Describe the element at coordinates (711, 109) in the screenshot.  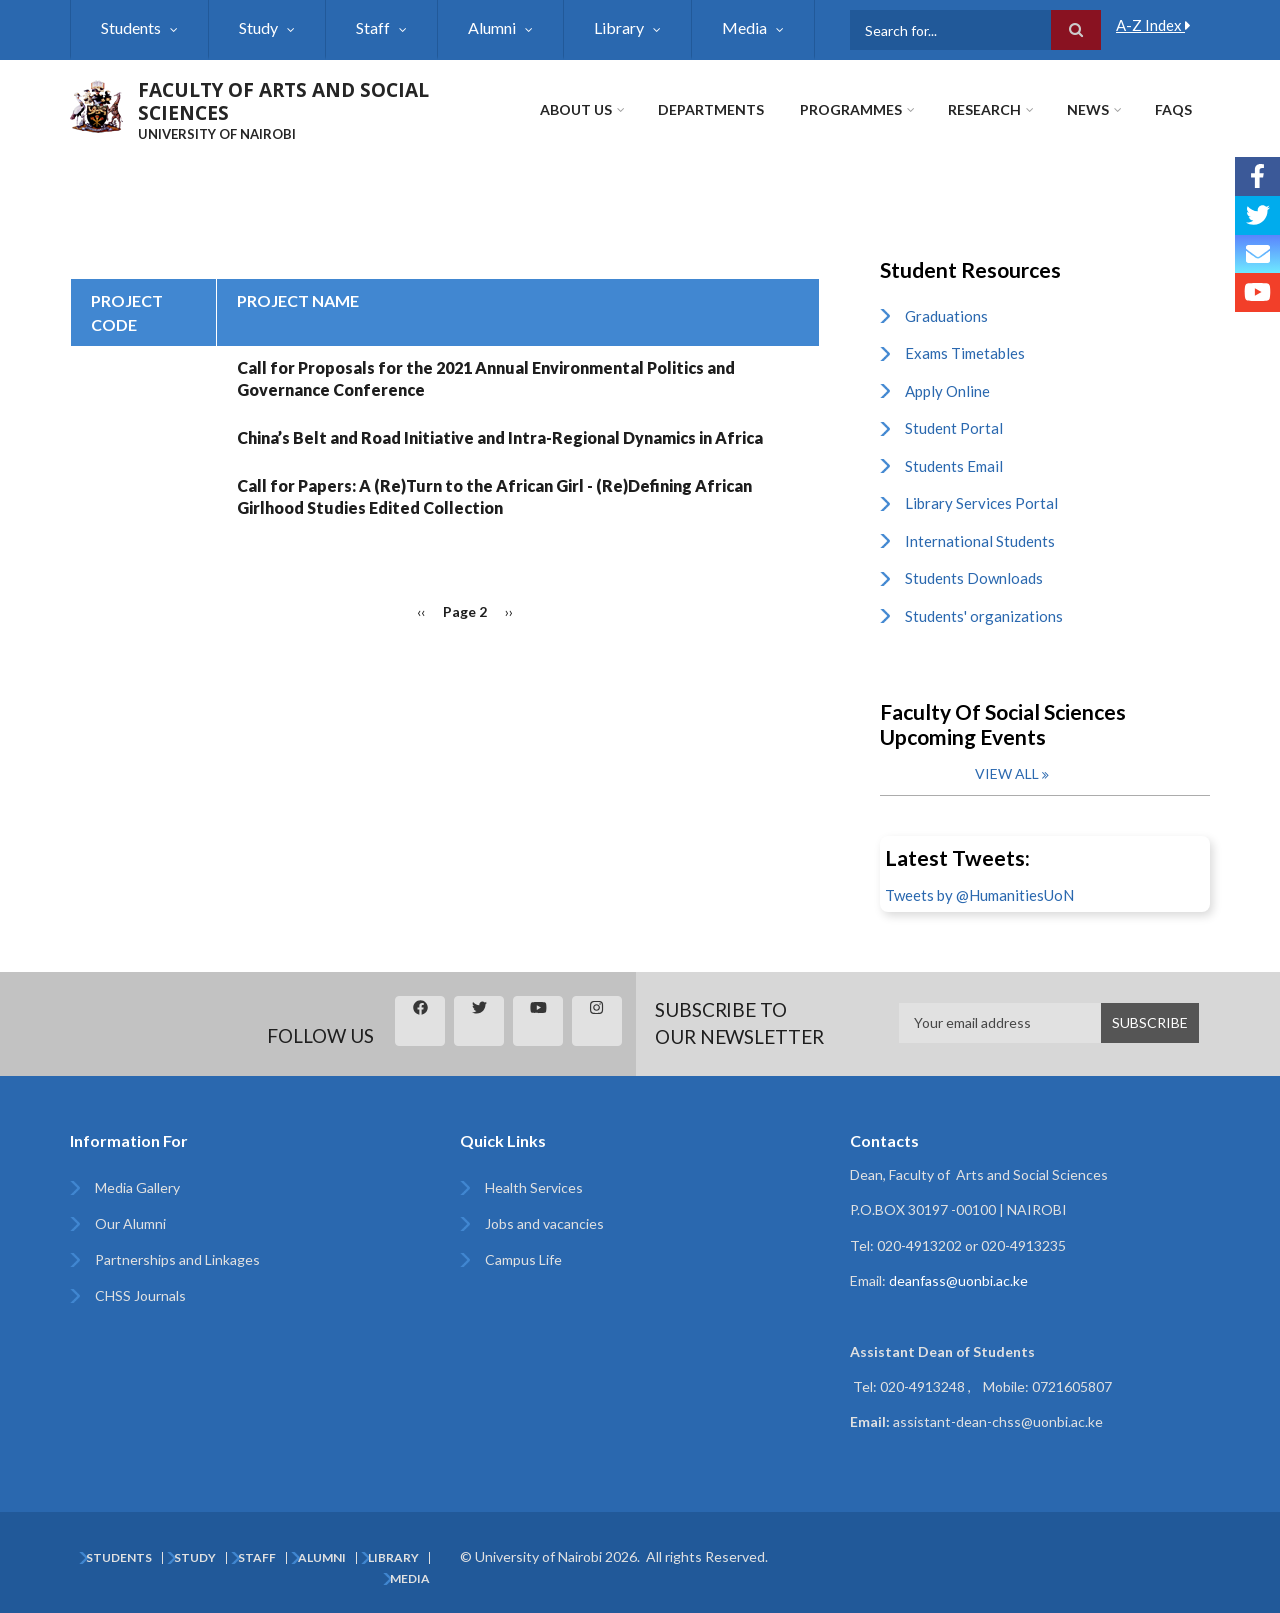
I see `Departments` at that location.